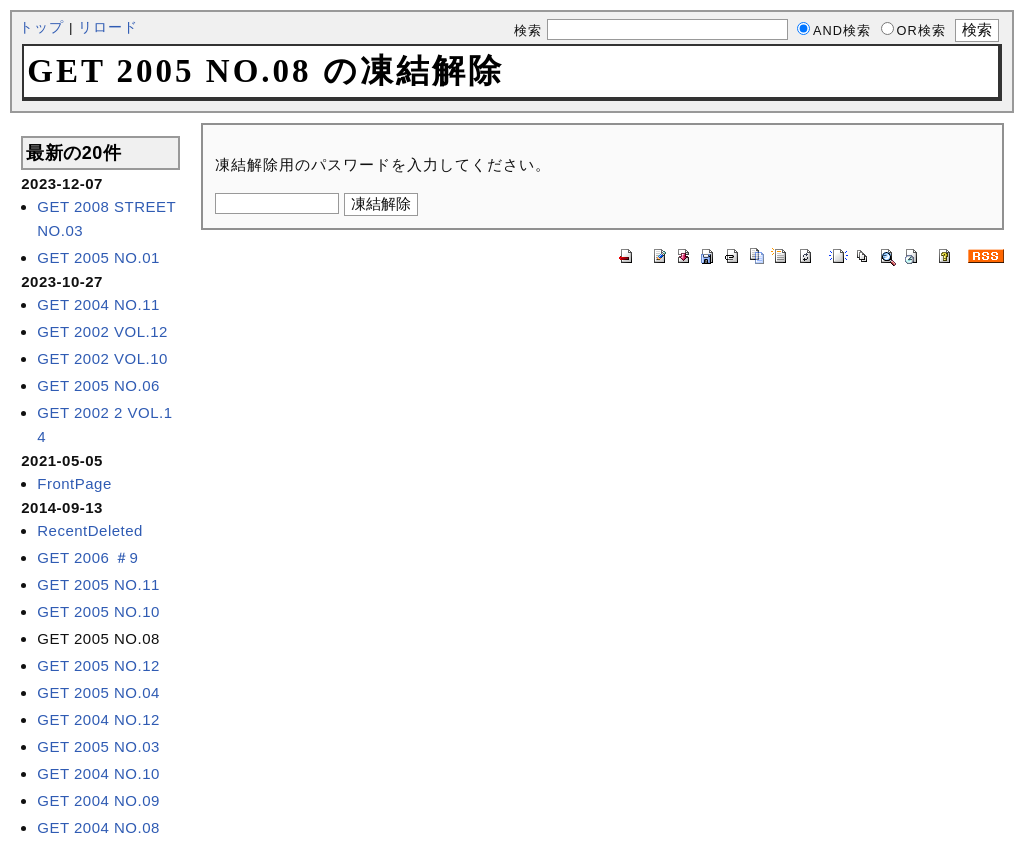  Describe the element at coordinates (98, 746) in the screenshot. I see `GET 2005 NO.03` at that location.